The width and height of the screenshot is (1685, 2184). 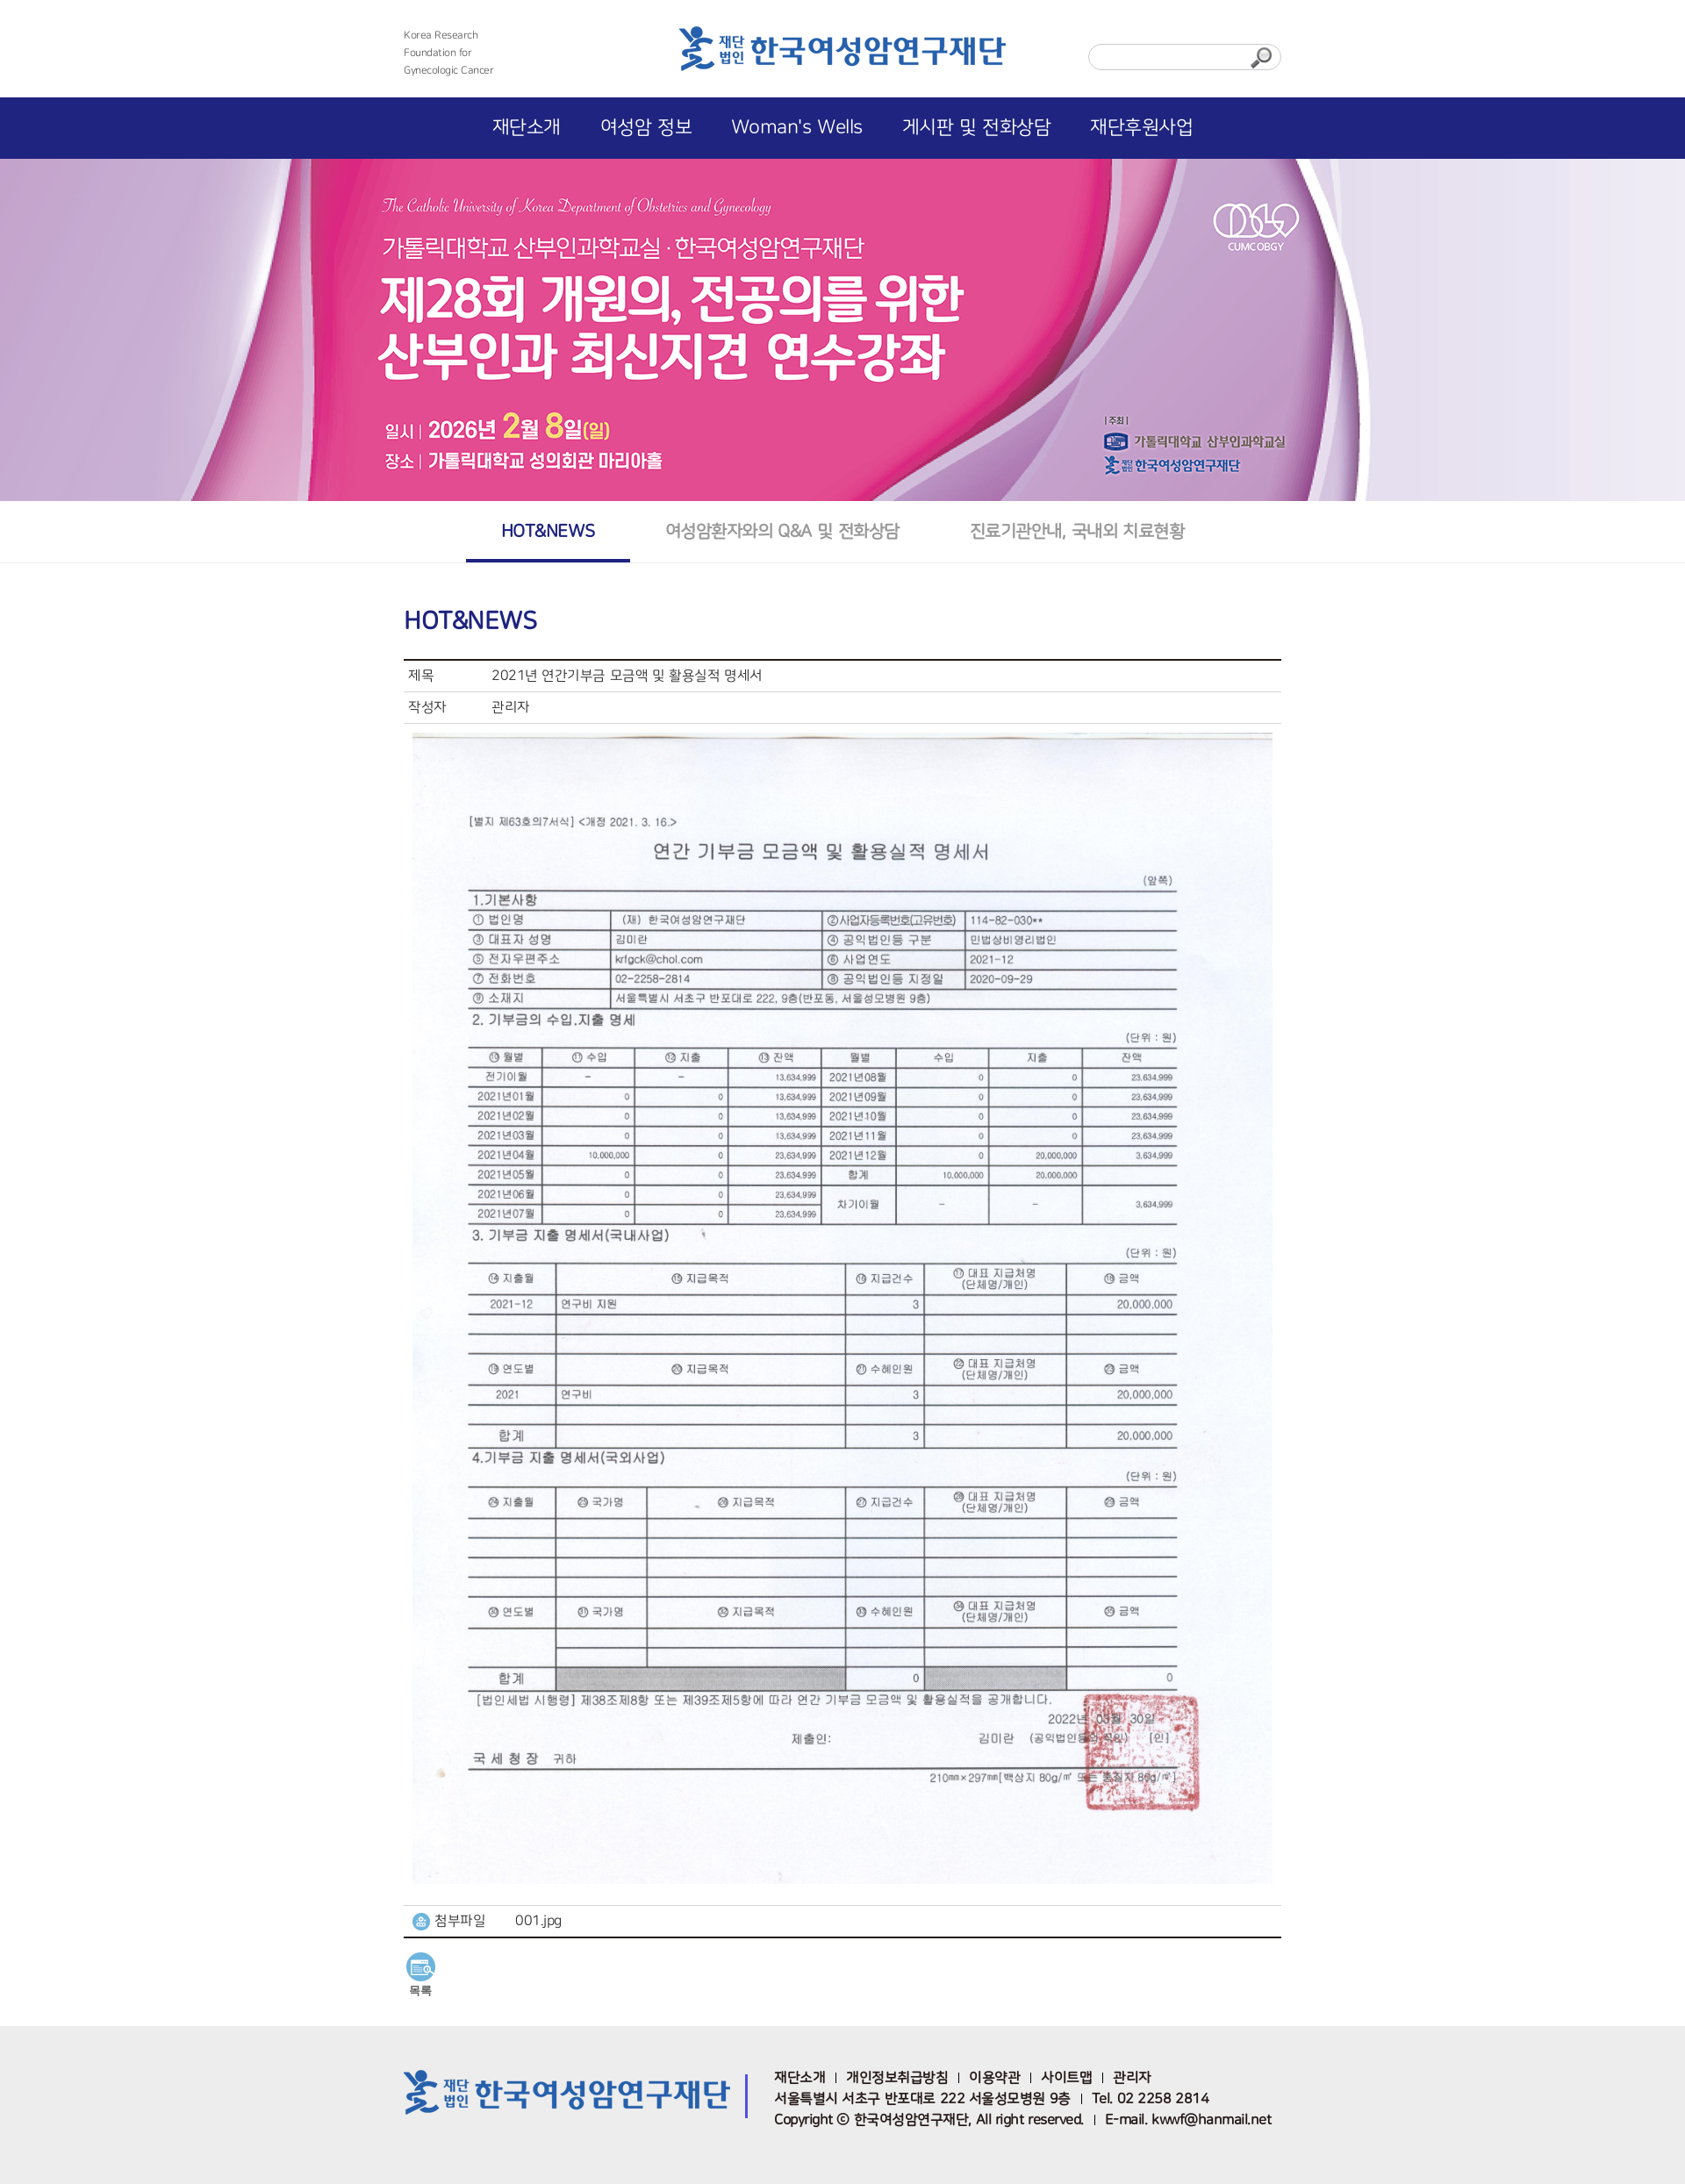 What do you see at coordinates (1141, 128) in the screenshot?
I see `재단후원사업` at bounding box center [1141, 128].